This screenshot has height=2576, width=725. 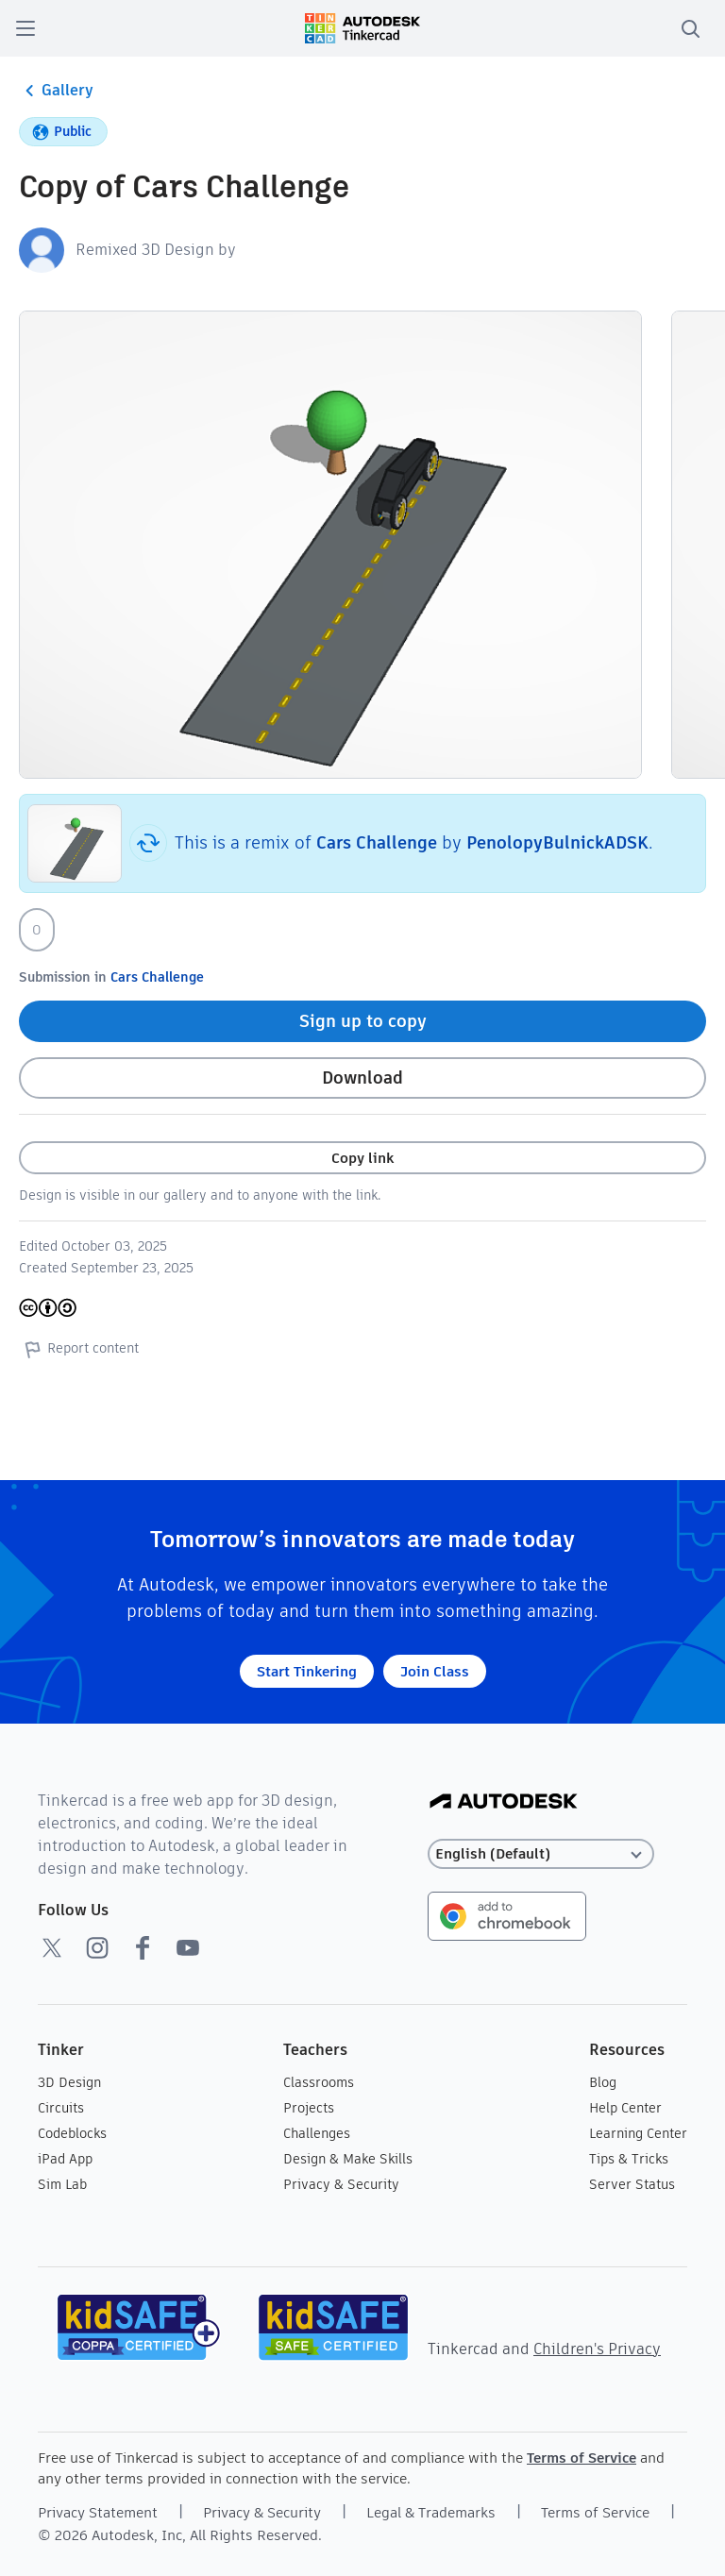 I want to click on 3D Design, so click(x=69, y=2082).